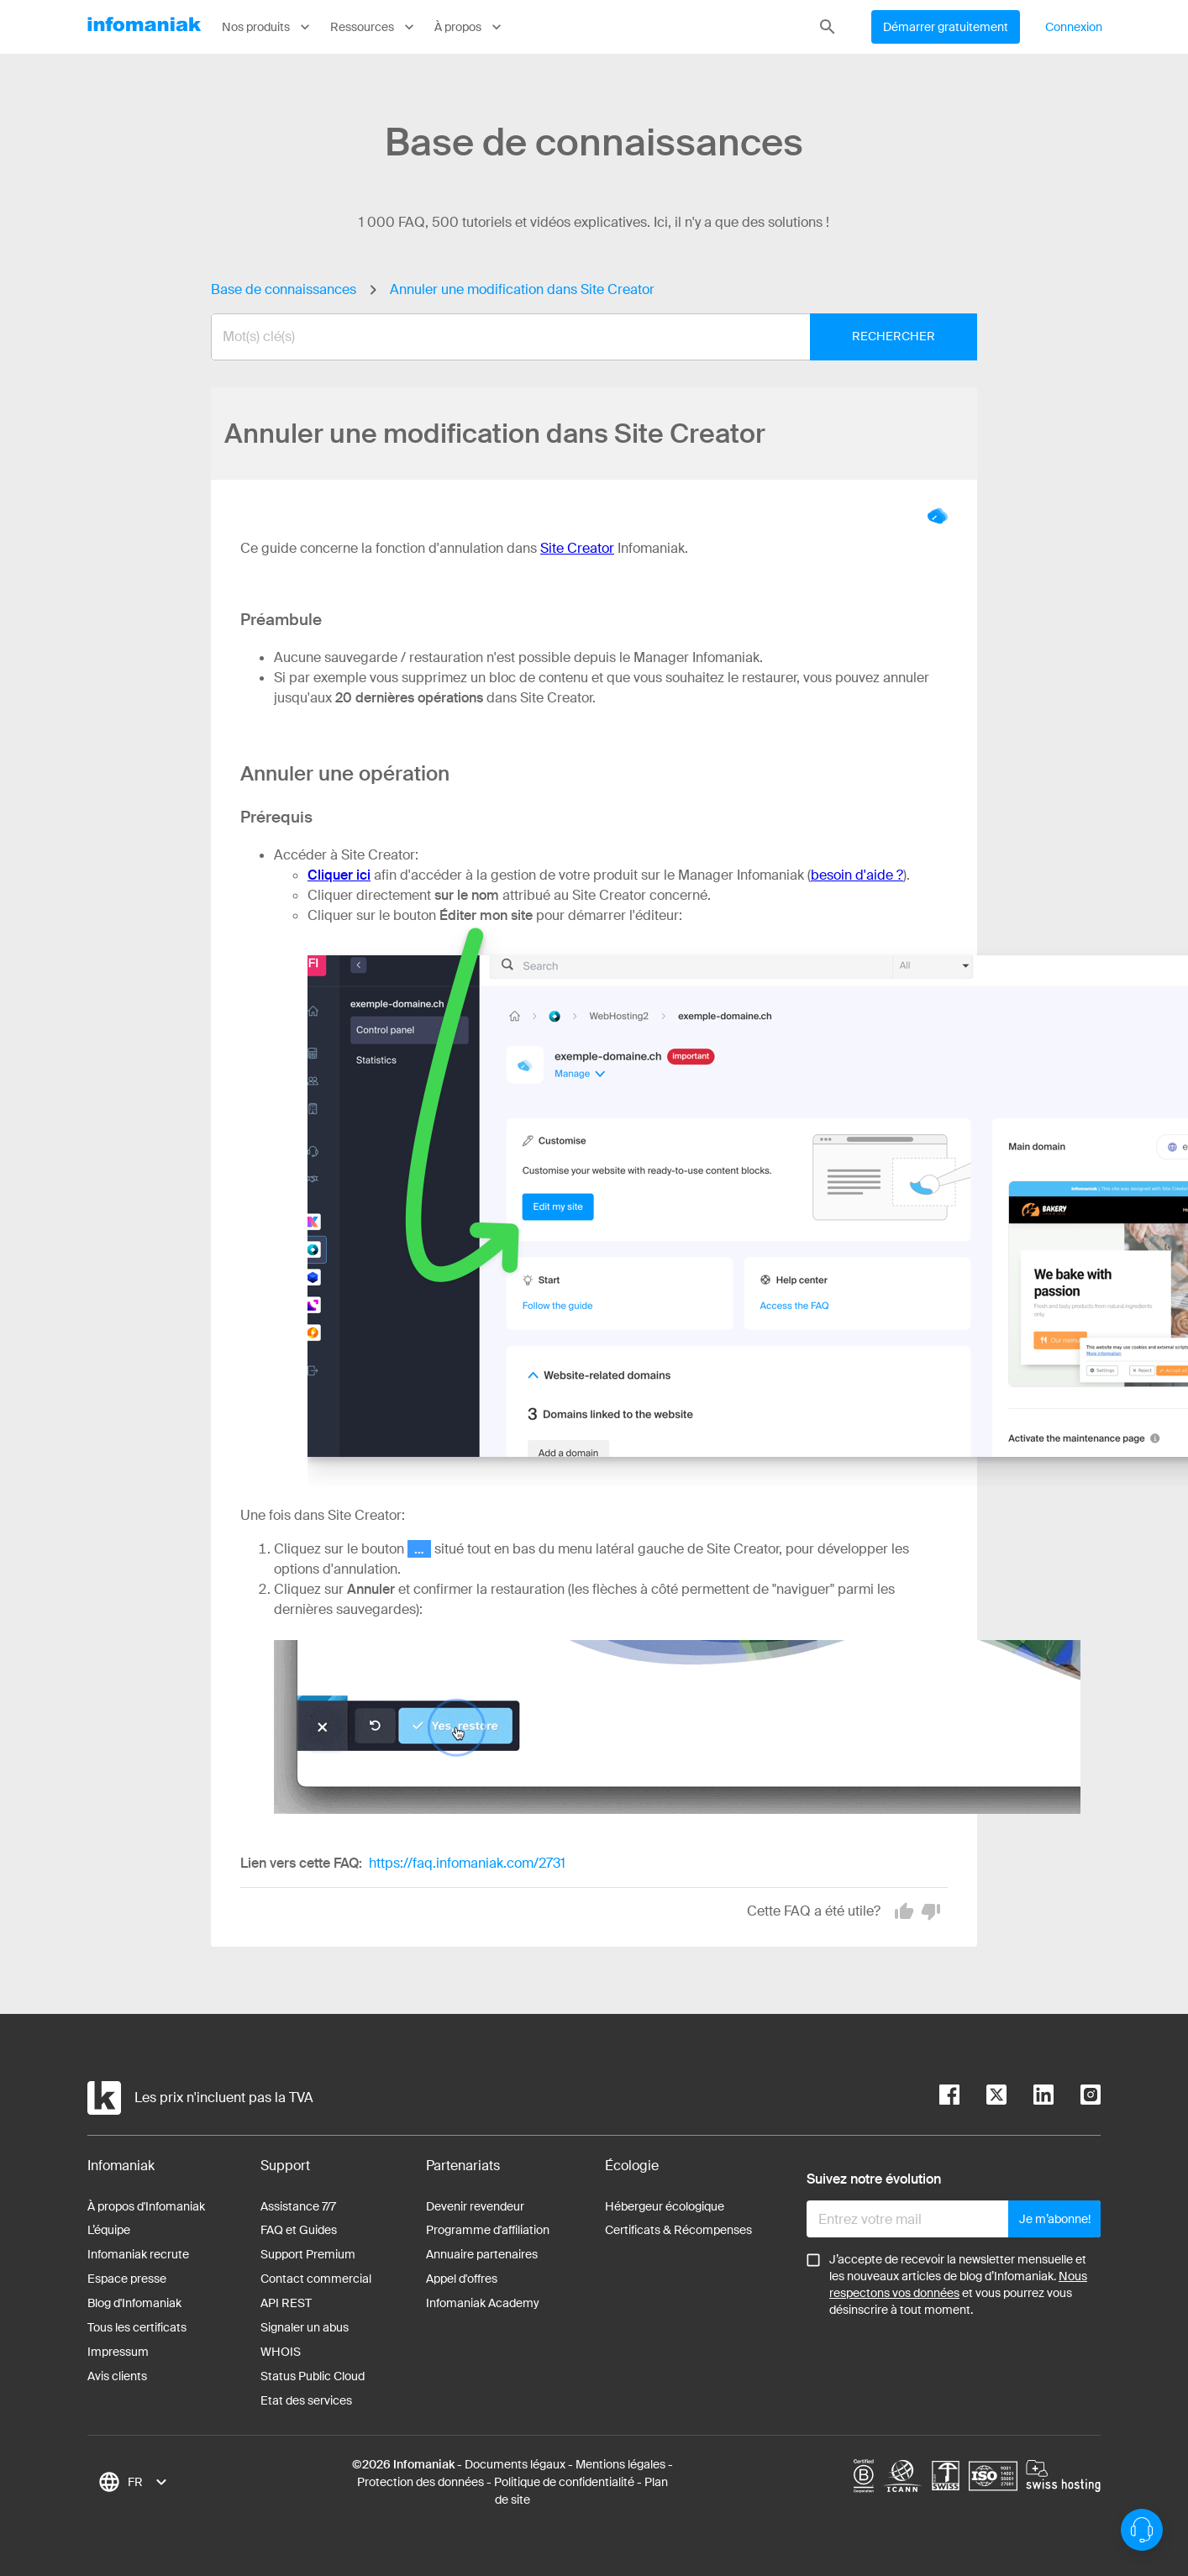  Describe the element at coordinates (482, 2254) in the screenshot. I see `Annuaire partenaires` at that location.